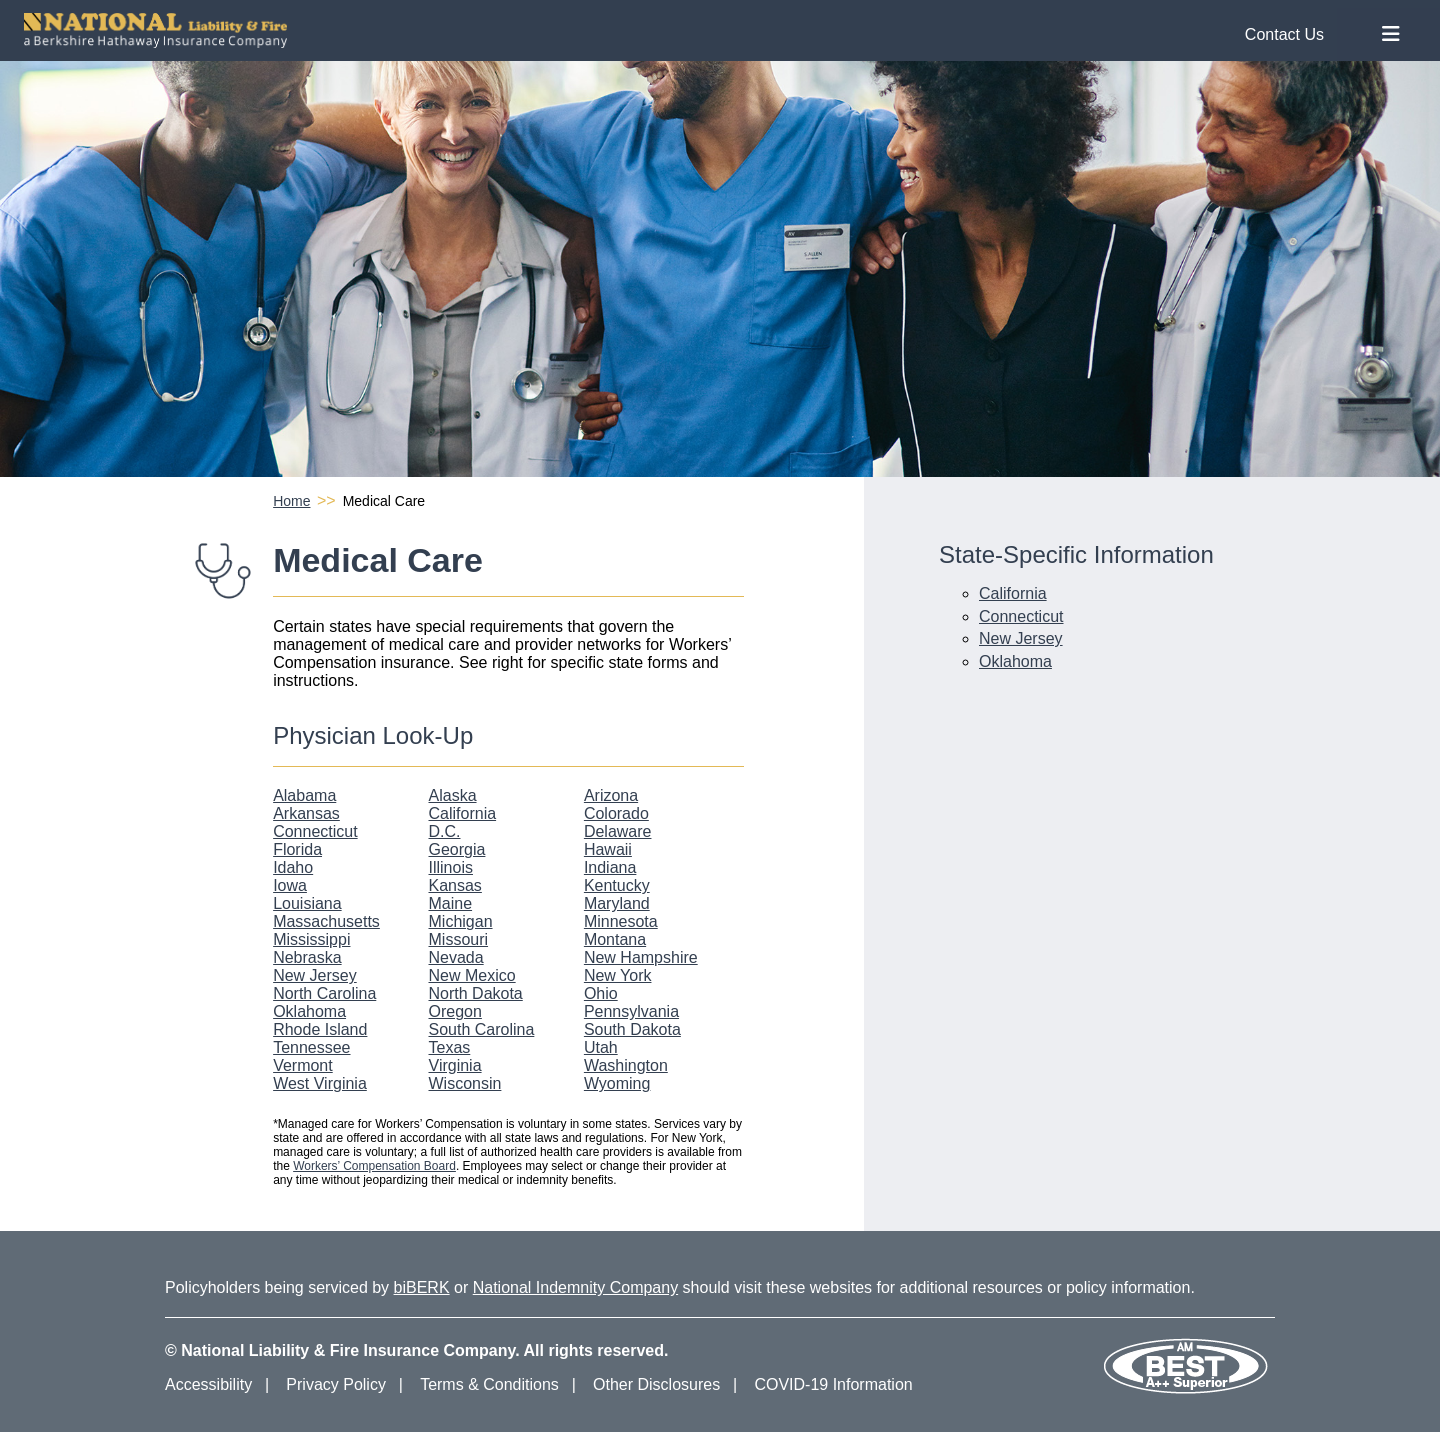 The width and height of the screenshot is (1440, 1432). Describe the element at coordinates (304, 795) in the screenshot. I see `Alabama [Alabama Physician Look-Up]` at that location.